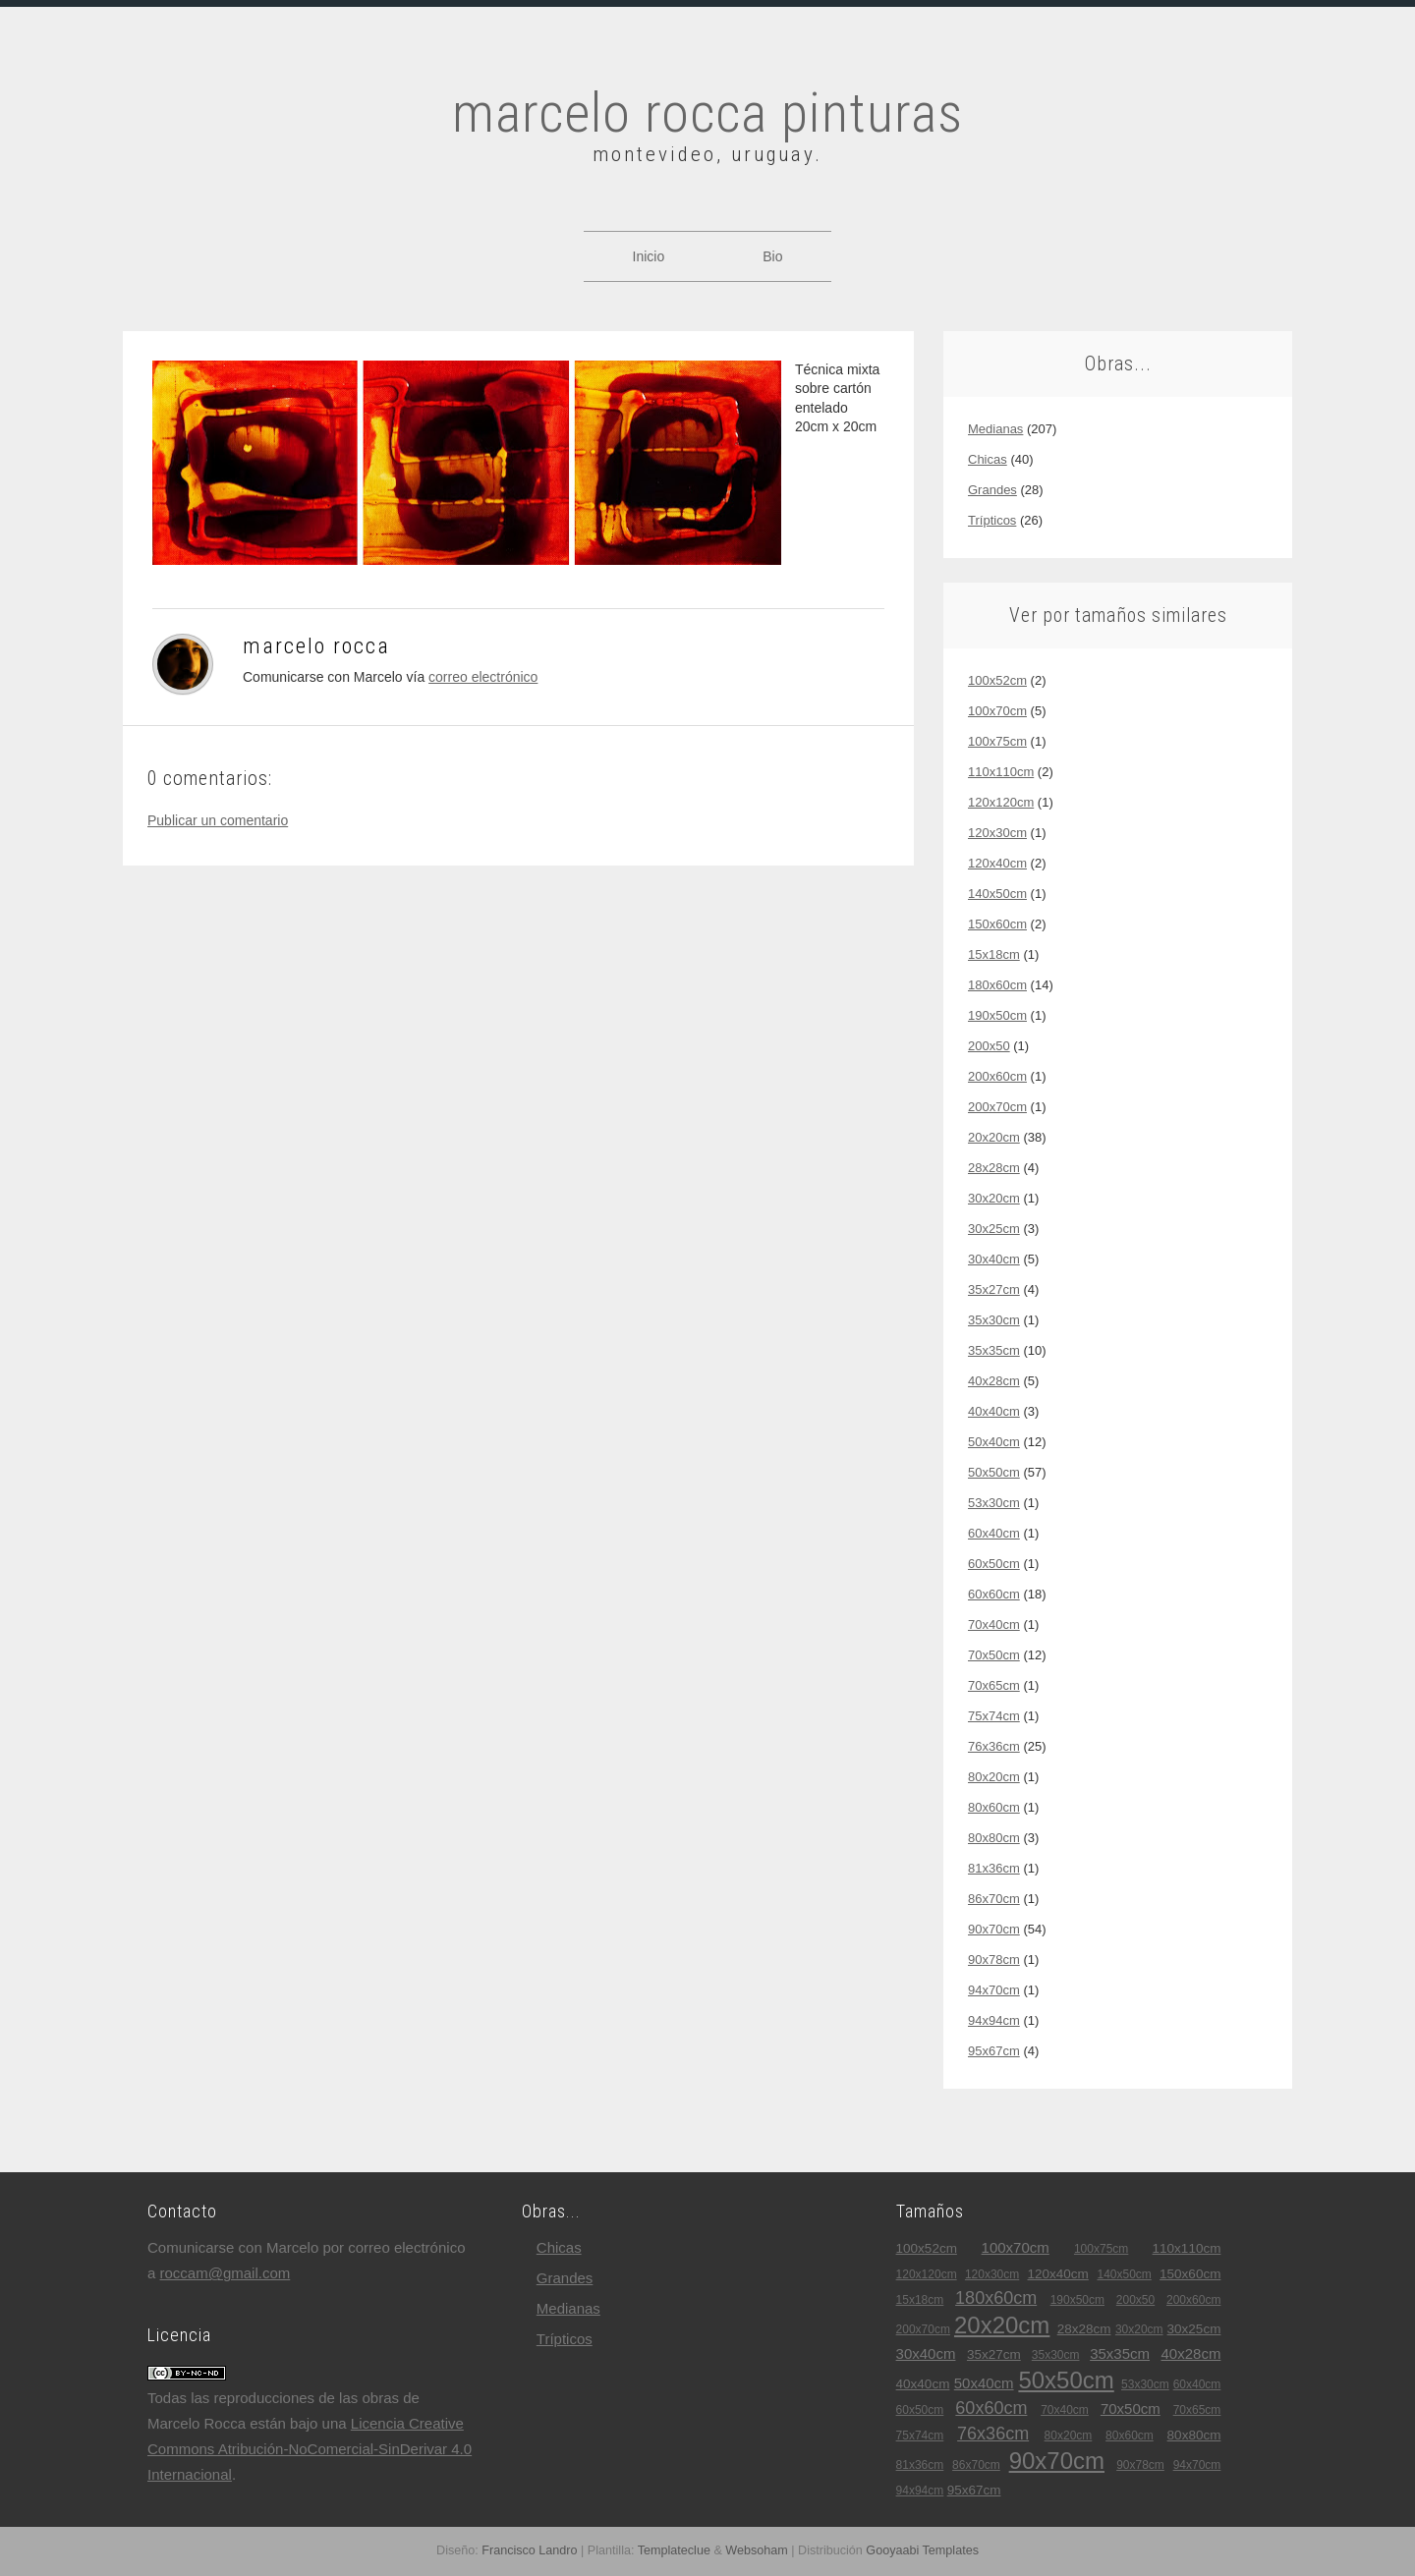 Image resolution: width=1415 pixels, height=2576 pixels. Describe the element at coordinates (994, 1898) in the screenshot. I see `86x70cm` at that location.